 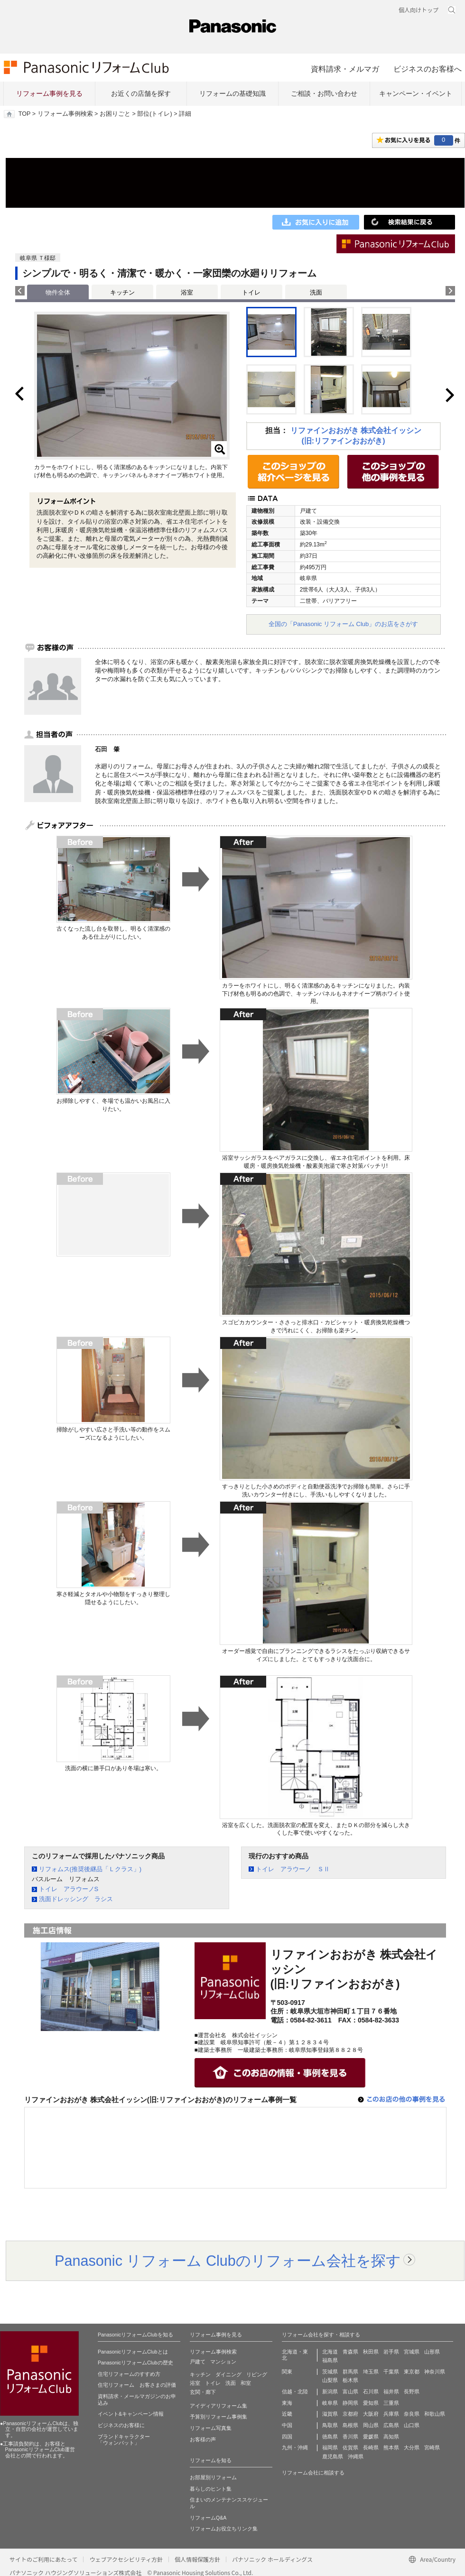 What do you see at coordinates (355, 2456) in the screenshot?
I see `沖縄県` at bounding box center [355, 2456].